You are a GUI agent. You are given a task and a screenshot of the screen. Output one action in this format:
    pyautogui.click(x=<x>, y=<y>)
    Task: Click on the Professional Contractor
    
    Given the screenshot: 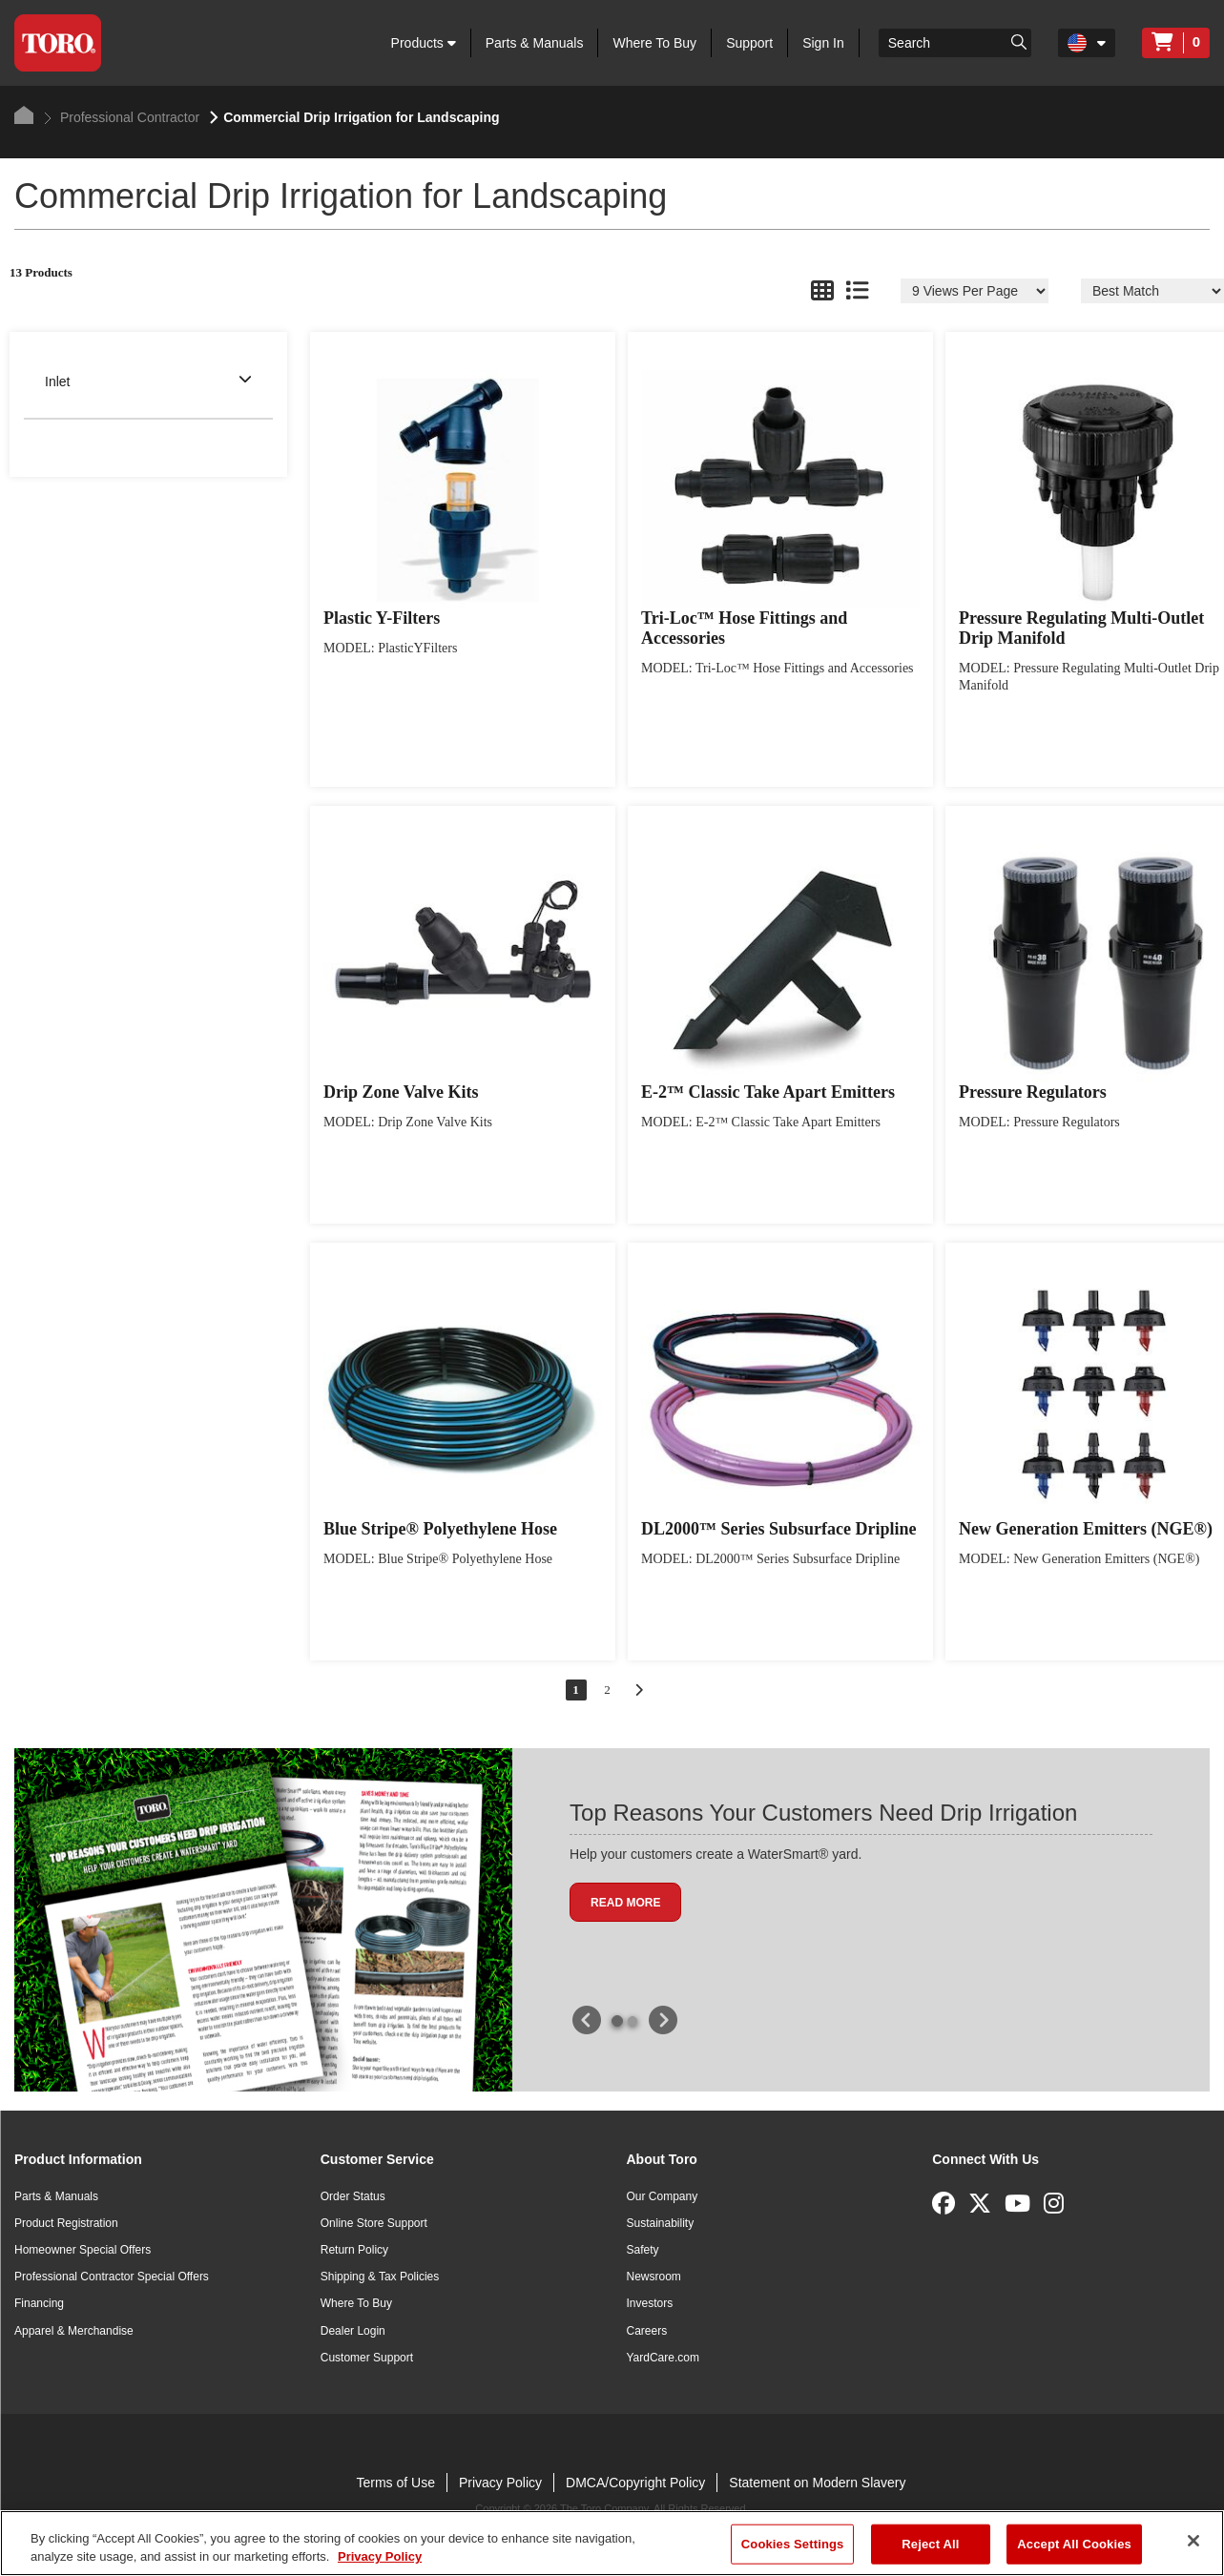 What is the action you would take?
    pyautogui.click(x=121, y=117)
    